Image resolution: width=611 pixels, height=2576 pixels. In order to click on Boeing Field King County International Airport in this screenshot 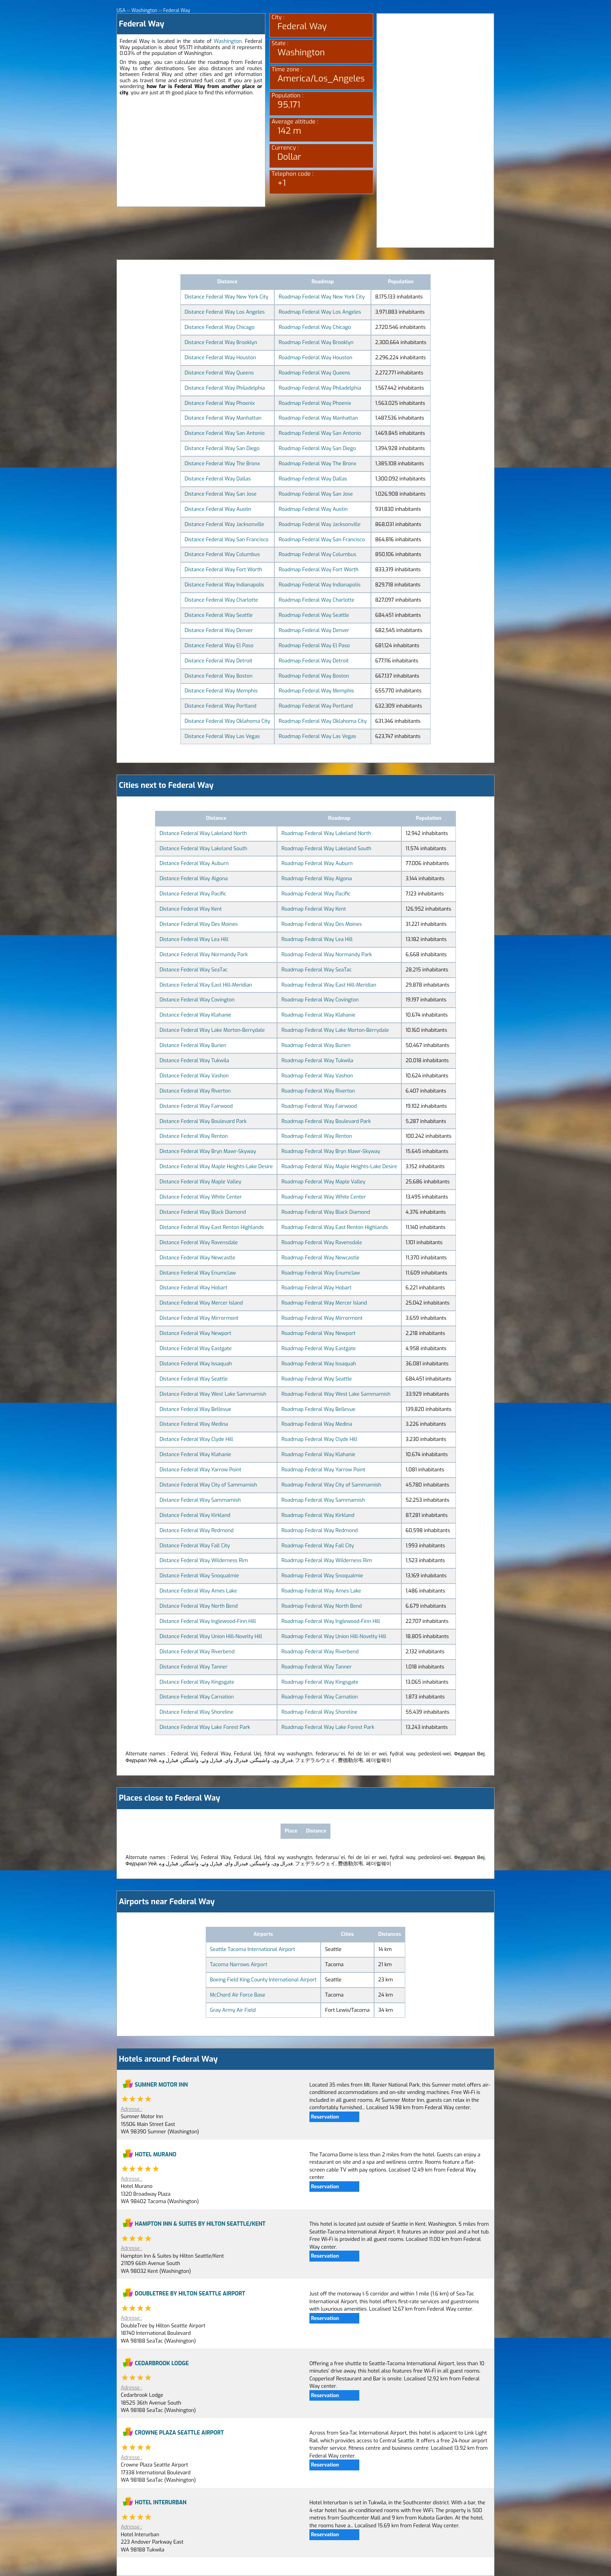, I will do `click(263, 1979)`.